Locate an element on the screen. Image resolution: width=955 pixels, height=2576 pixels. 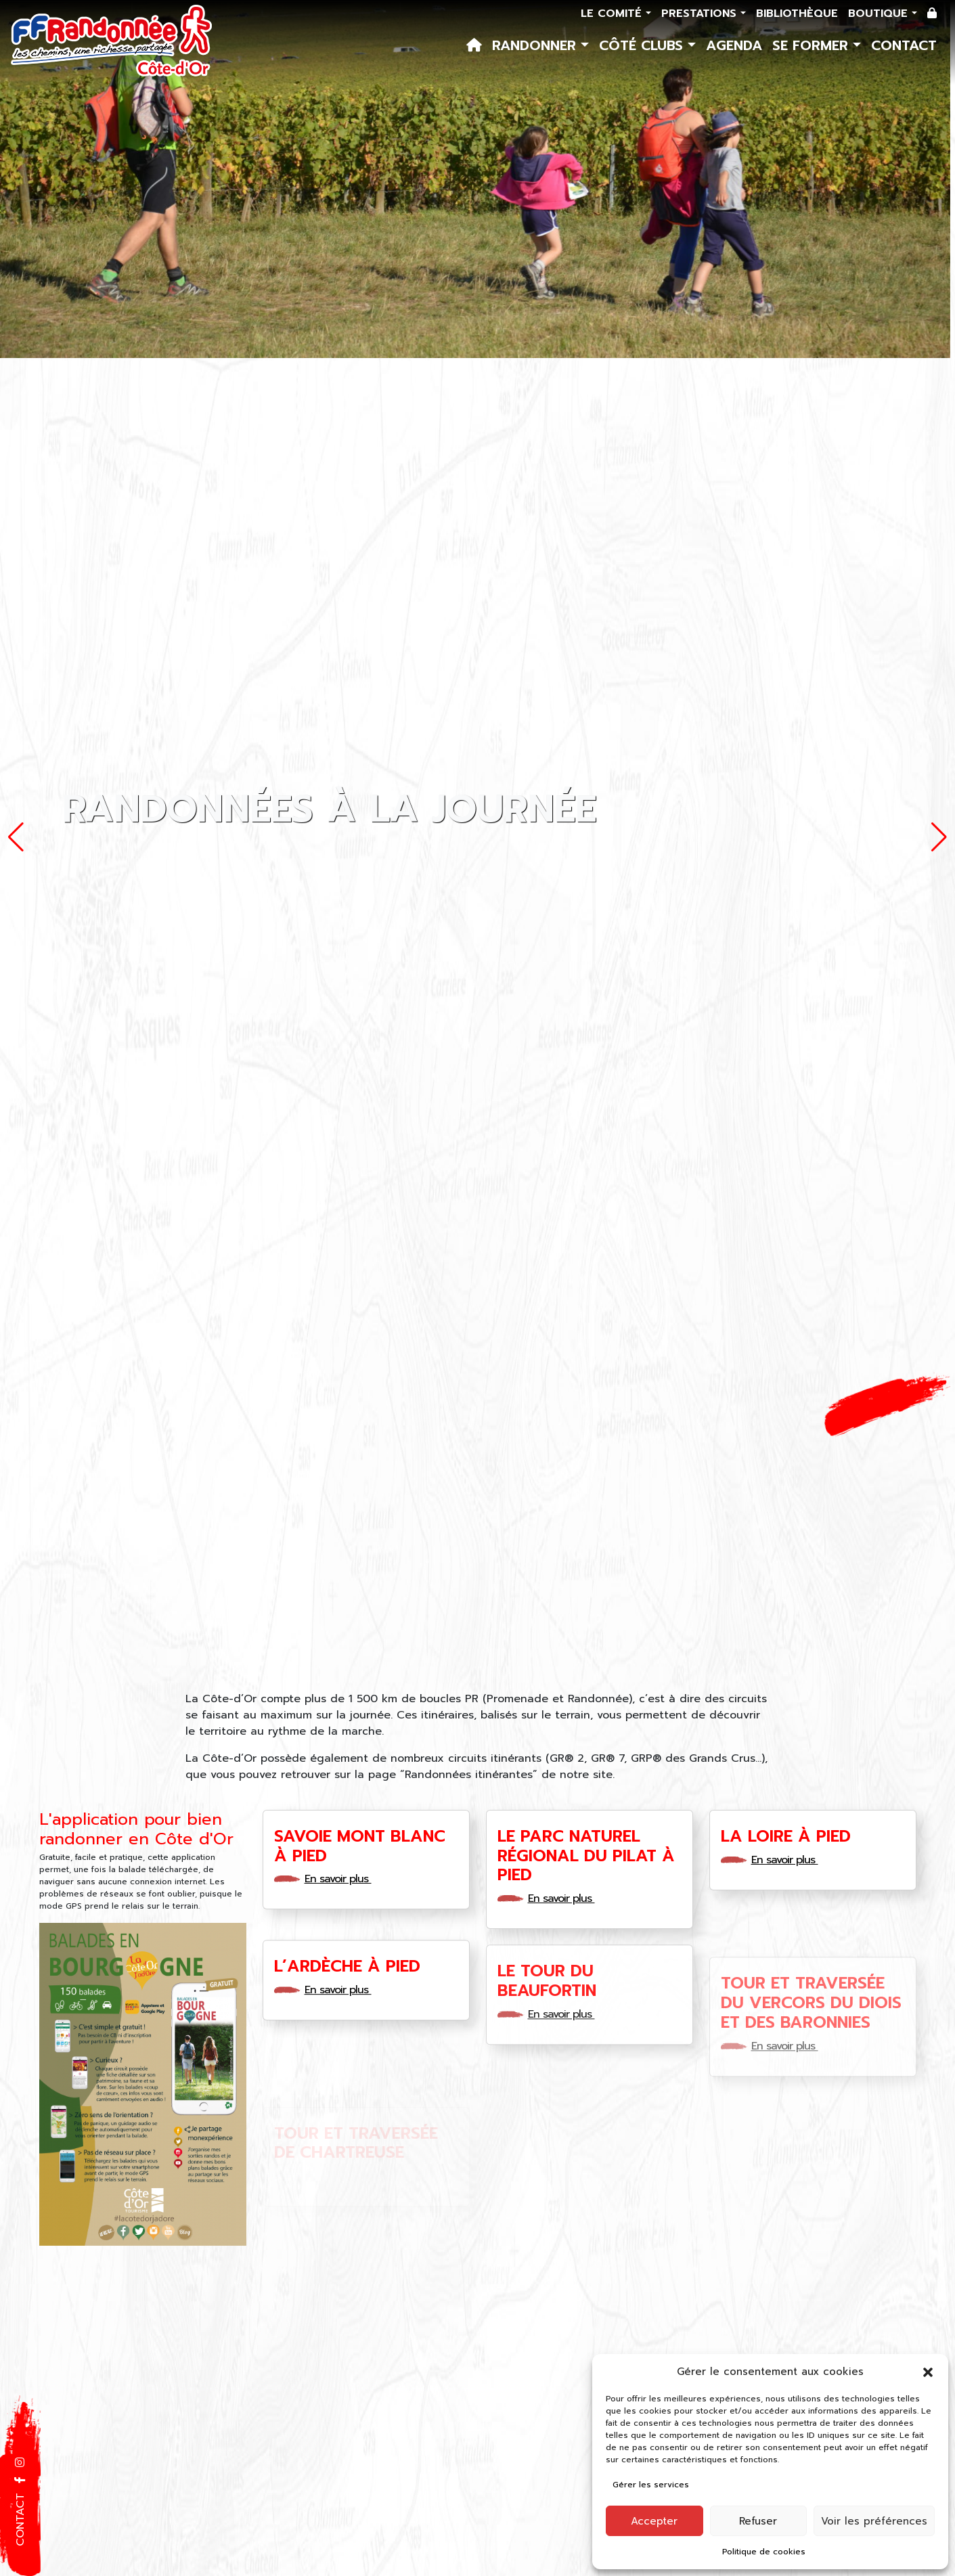
Randonner is located at coordinates (536, 45).